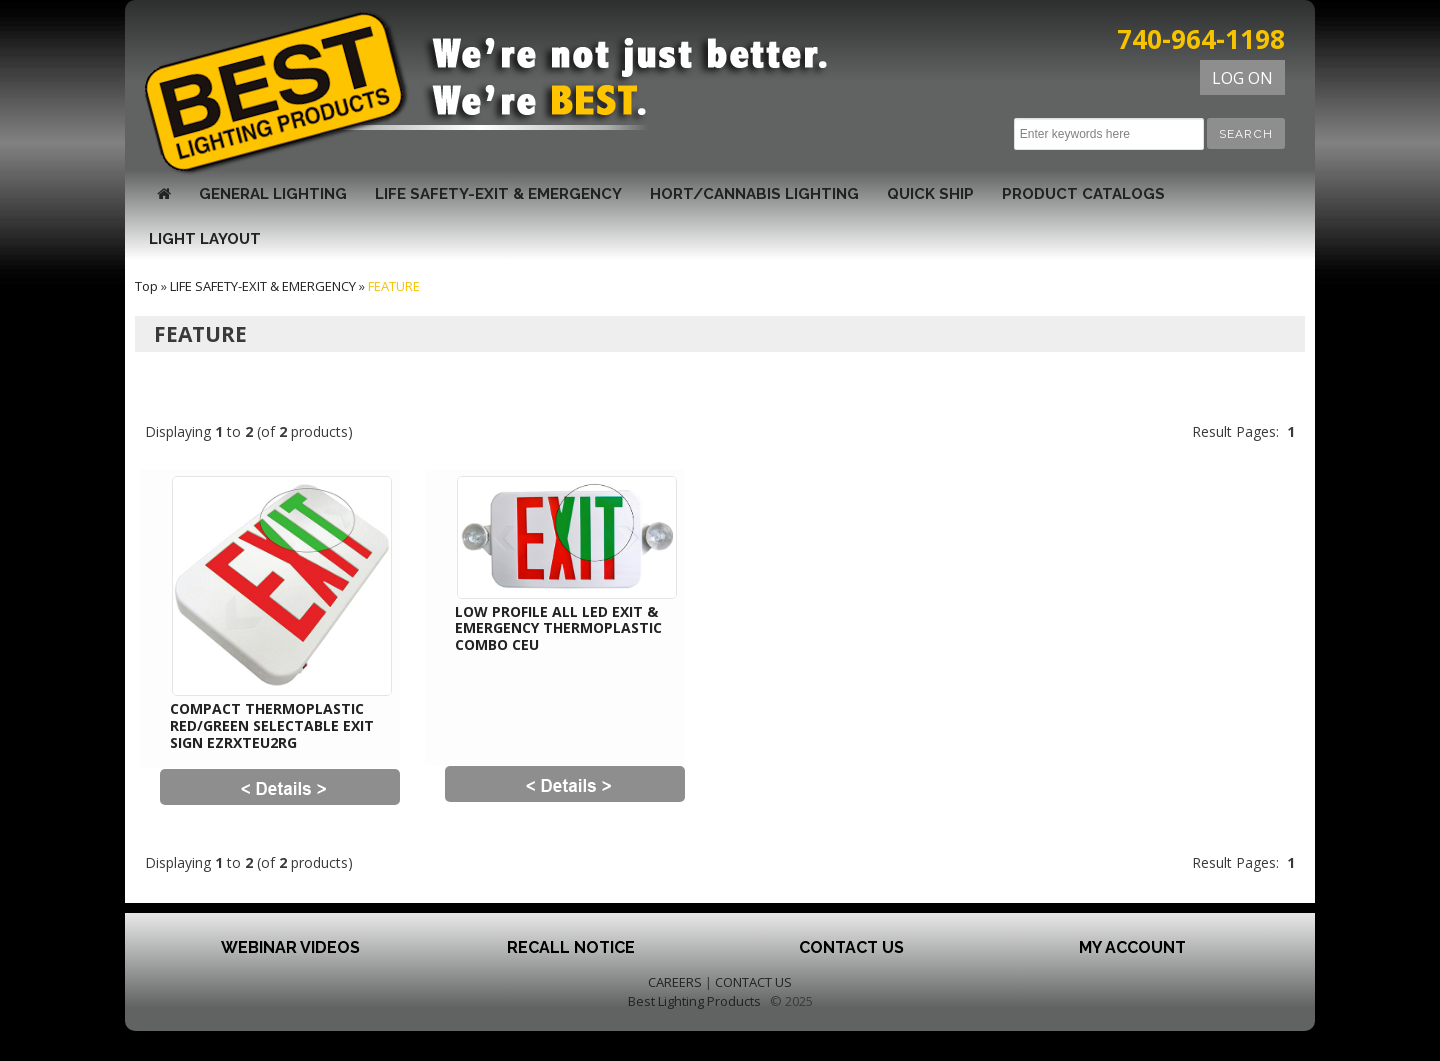 This screenshot has height=1061, width=1440. What do you see at coordinates (675, 982) in the screenshot?
I see `CAREERS` at bounding box center [675, 982].